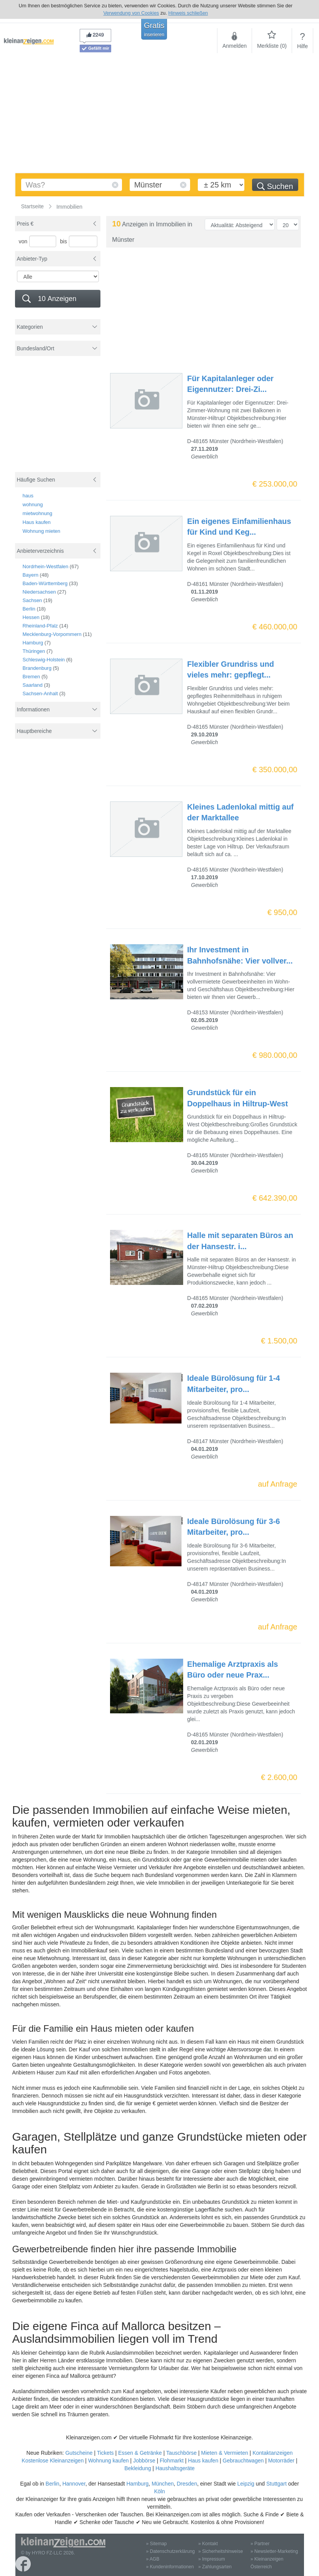 The width and height of the screenshot is (319, 2576). I want to click on Nordrhein-Westfalen, so click(45, 566).